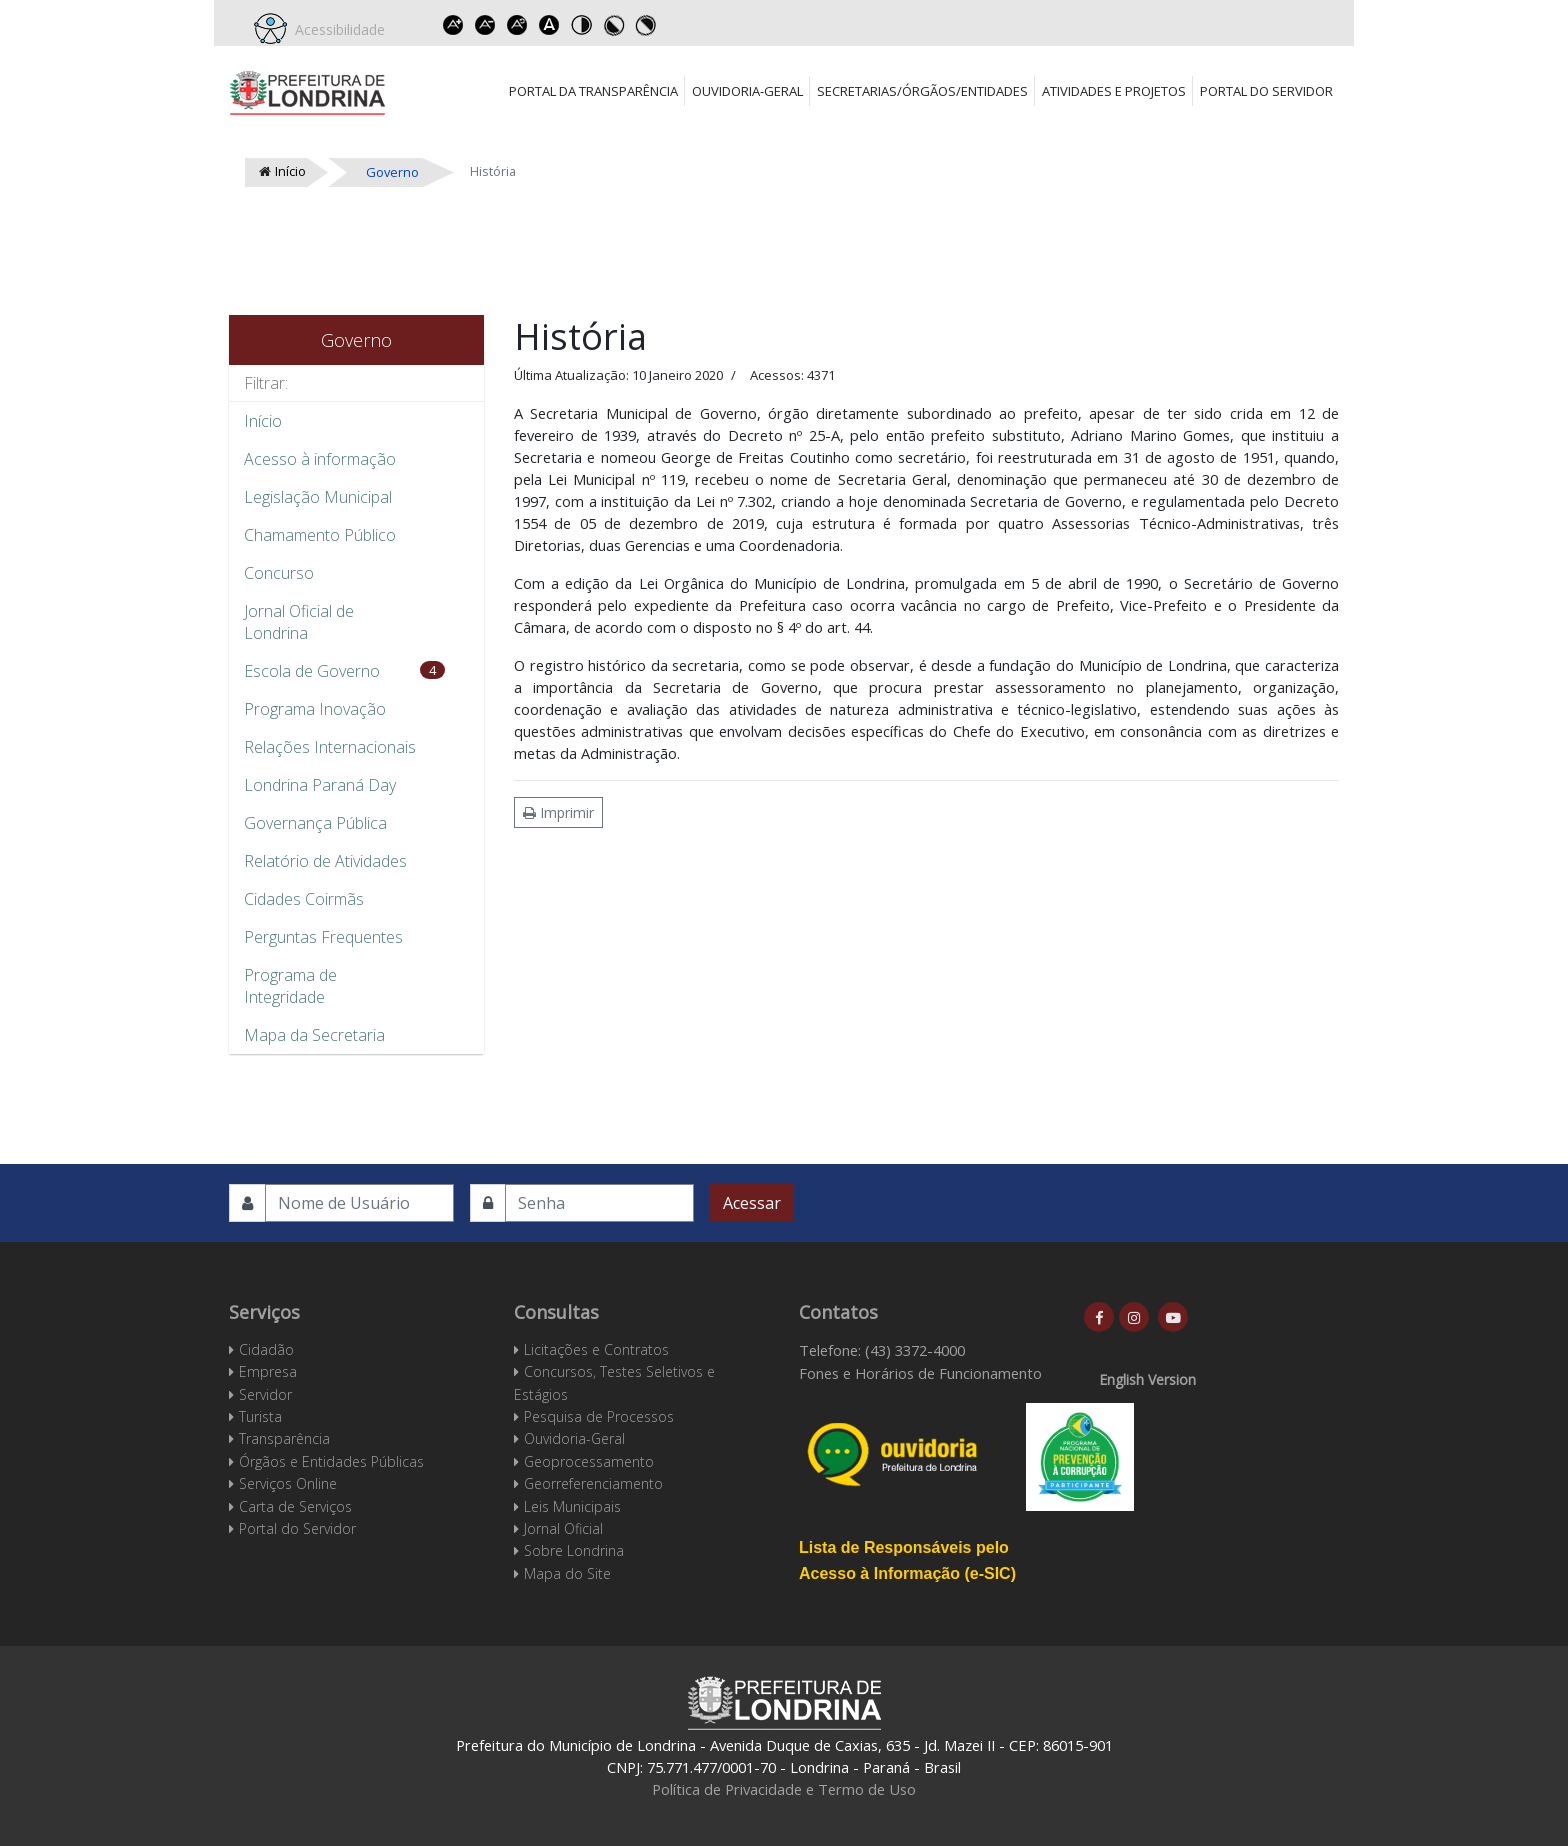 Image resolution: width=1568 pixels, height=1846 pixels. Describe the element at coordinates (330, 747) in the screenshot. I see `Relações Internacionais` at that location.